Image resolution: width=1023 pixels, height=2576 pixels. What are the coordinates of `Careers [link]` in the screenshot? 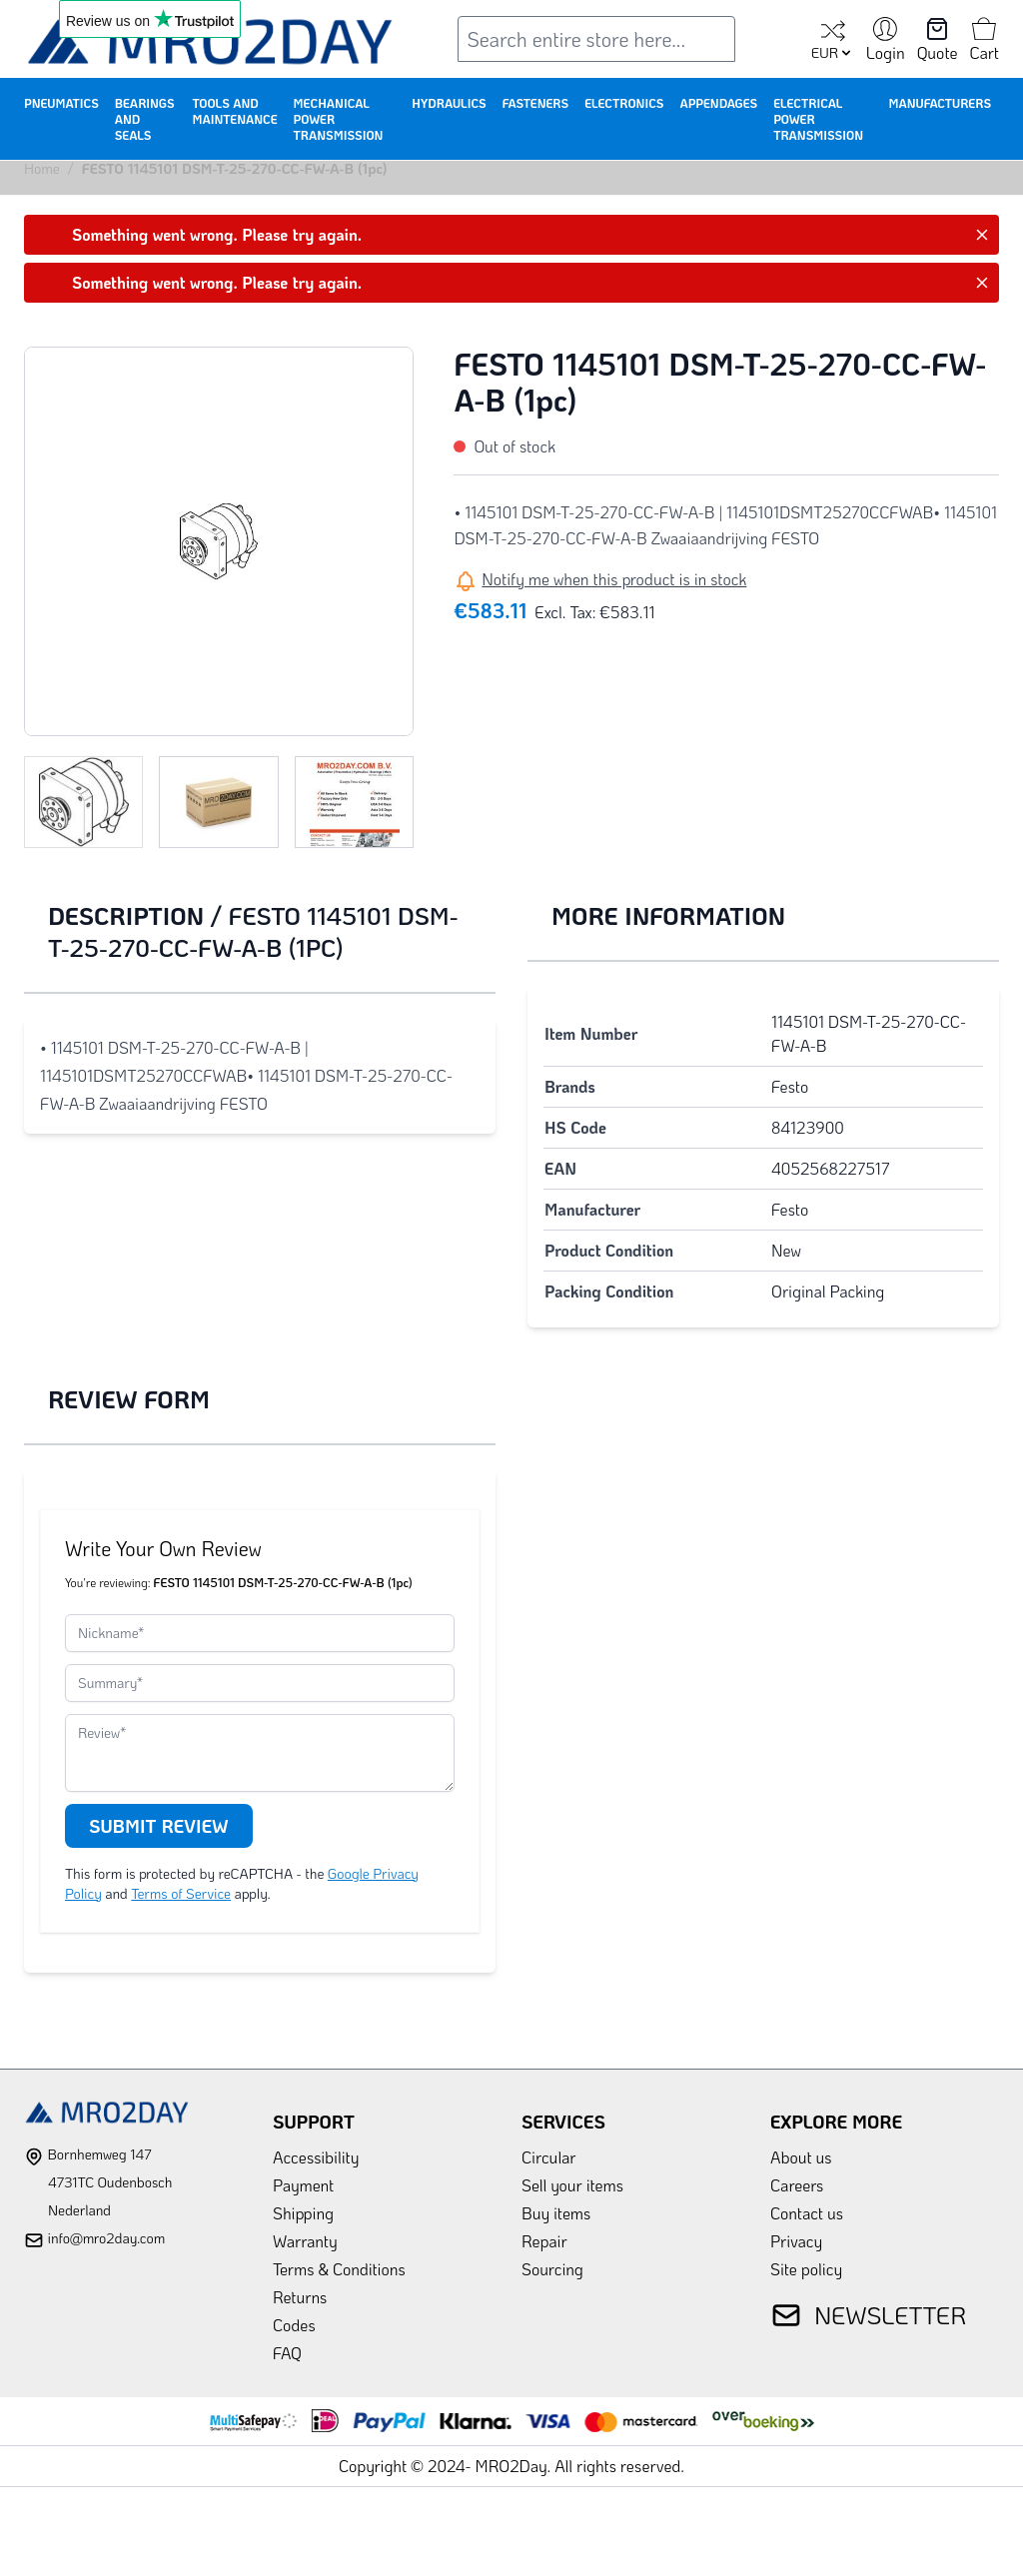 It's located at (796, 2184).